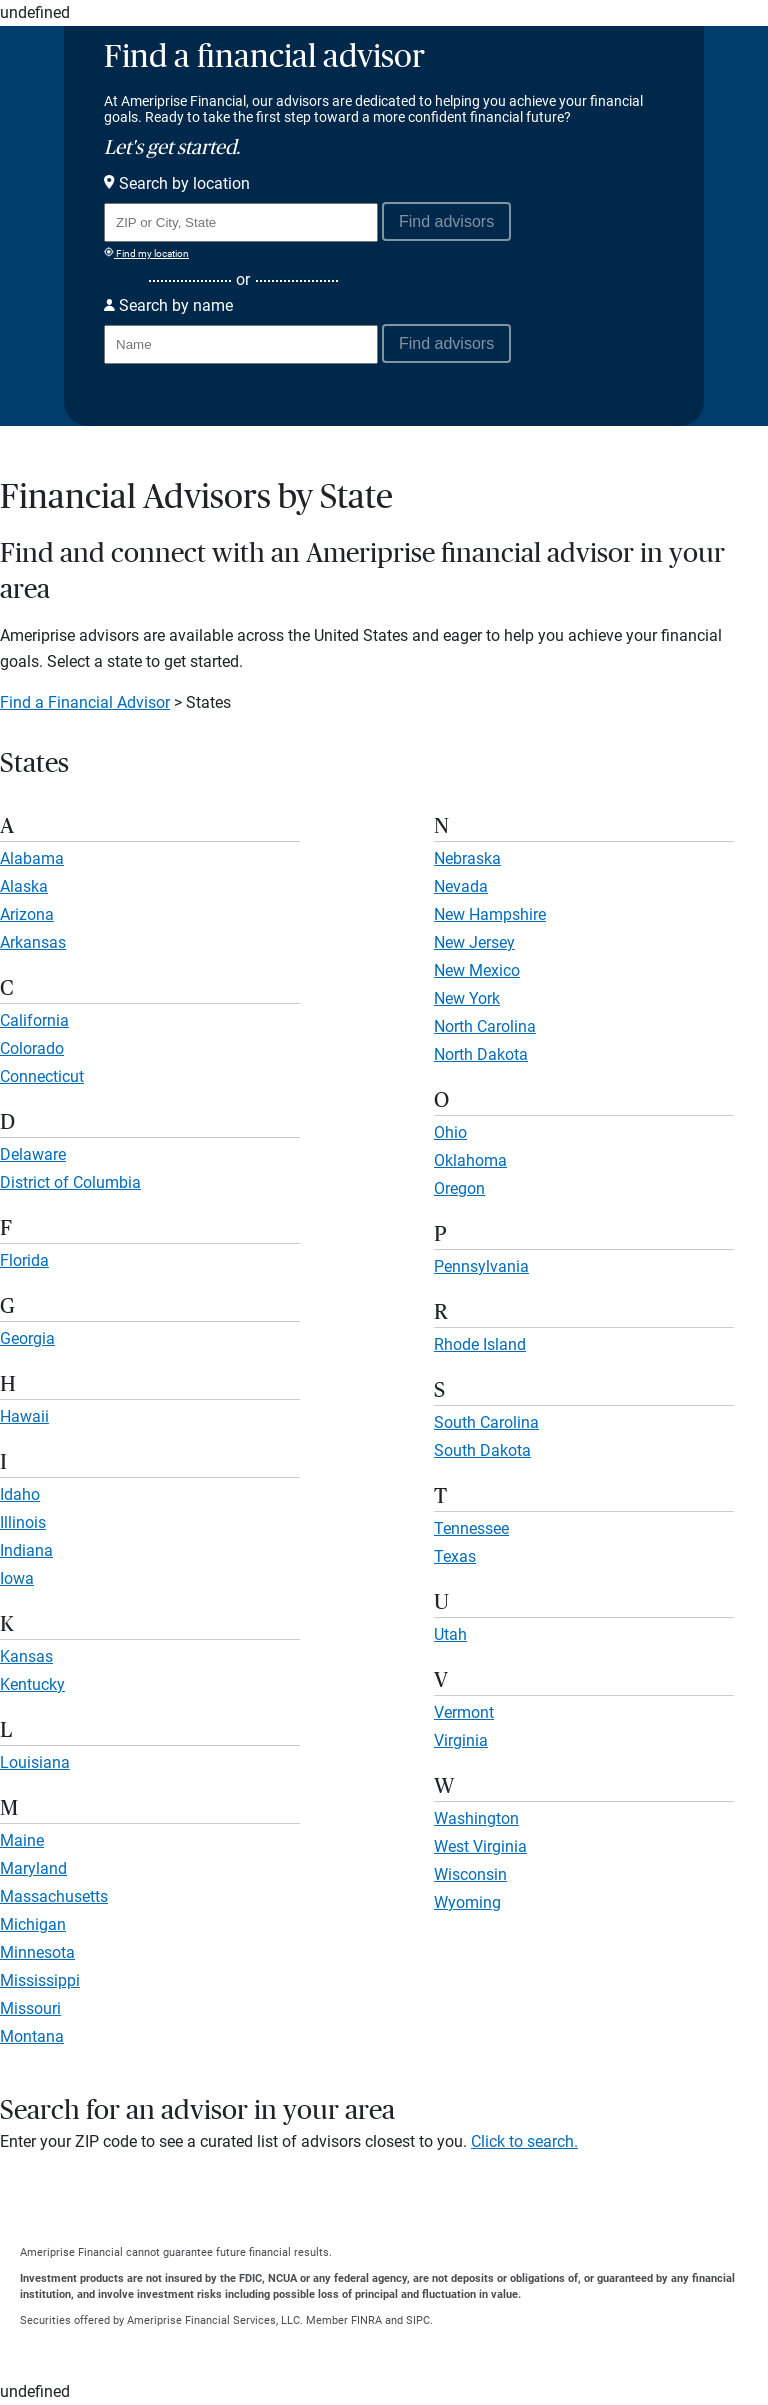 The height and width of the screenshot is (2405, 768). Describe the element at coordinates (481, 1266) in the screenshot. I see `Pennsylvania` at that location.